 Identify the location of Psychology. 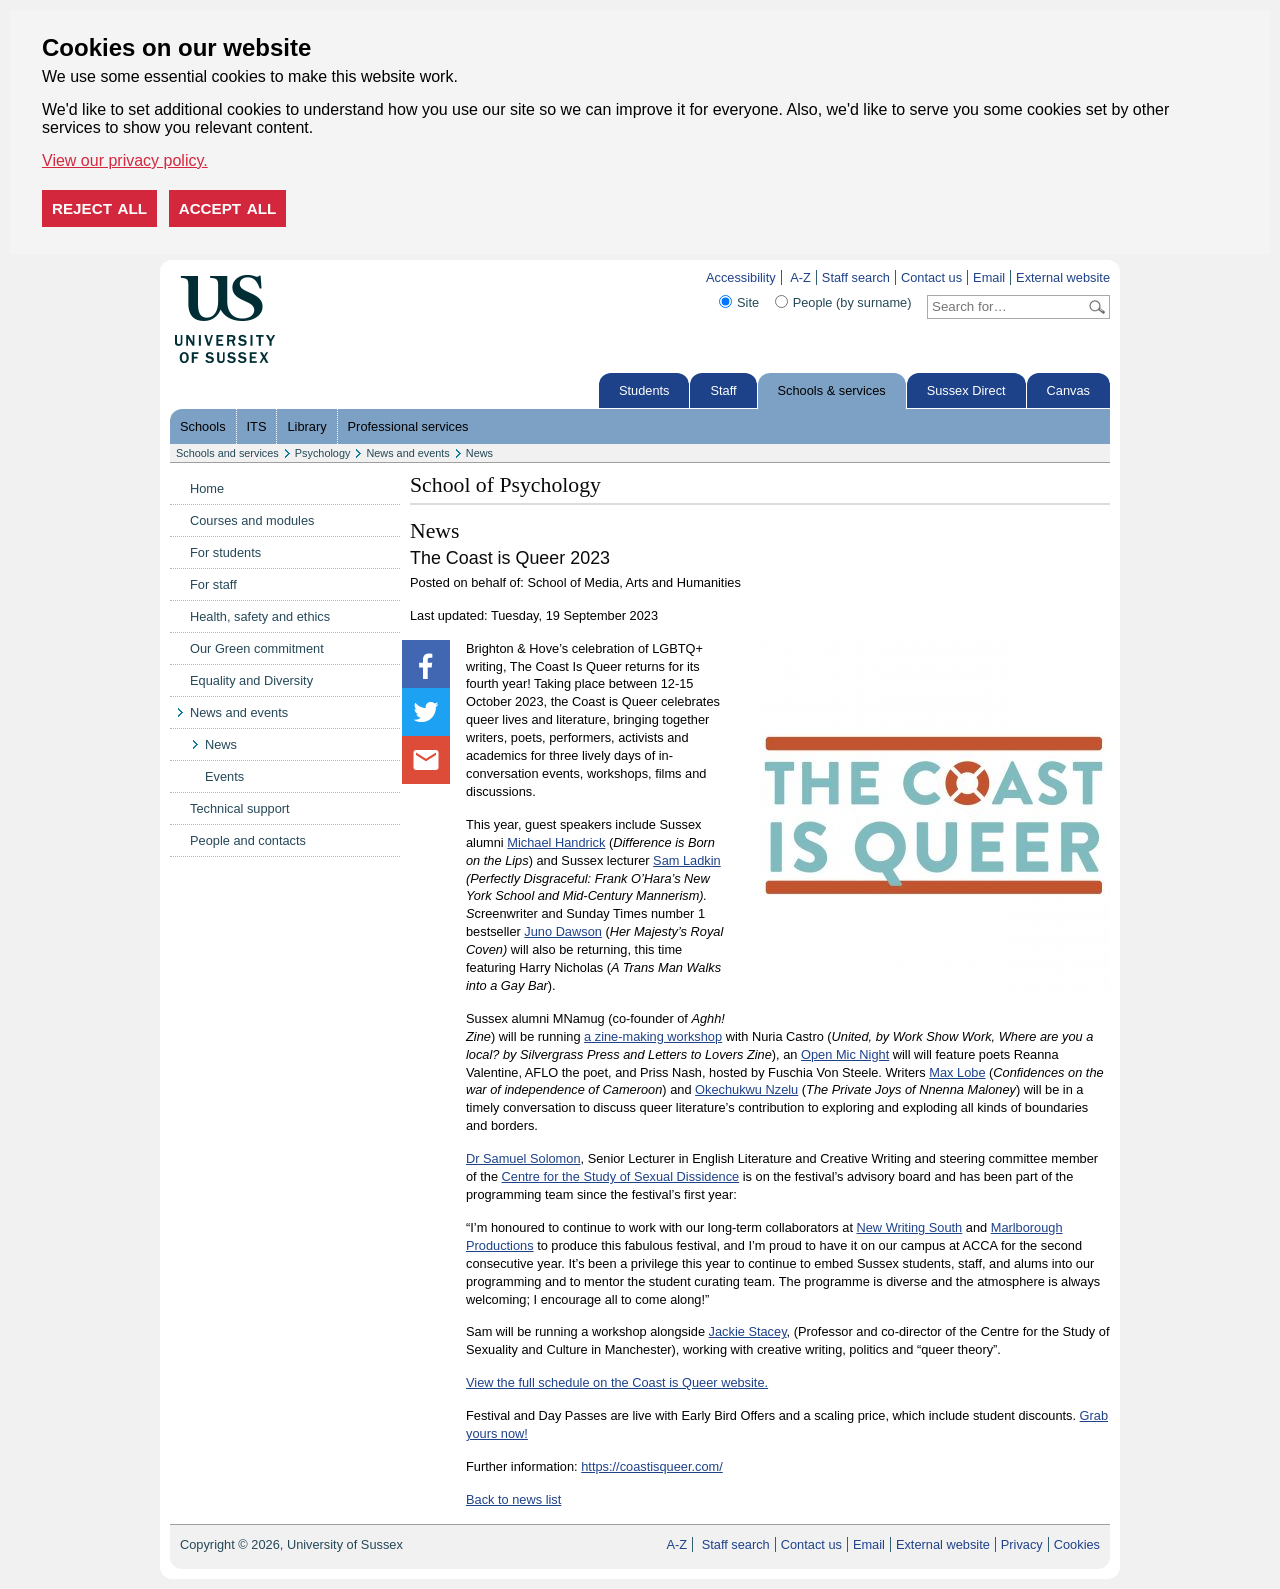
(323, 453).